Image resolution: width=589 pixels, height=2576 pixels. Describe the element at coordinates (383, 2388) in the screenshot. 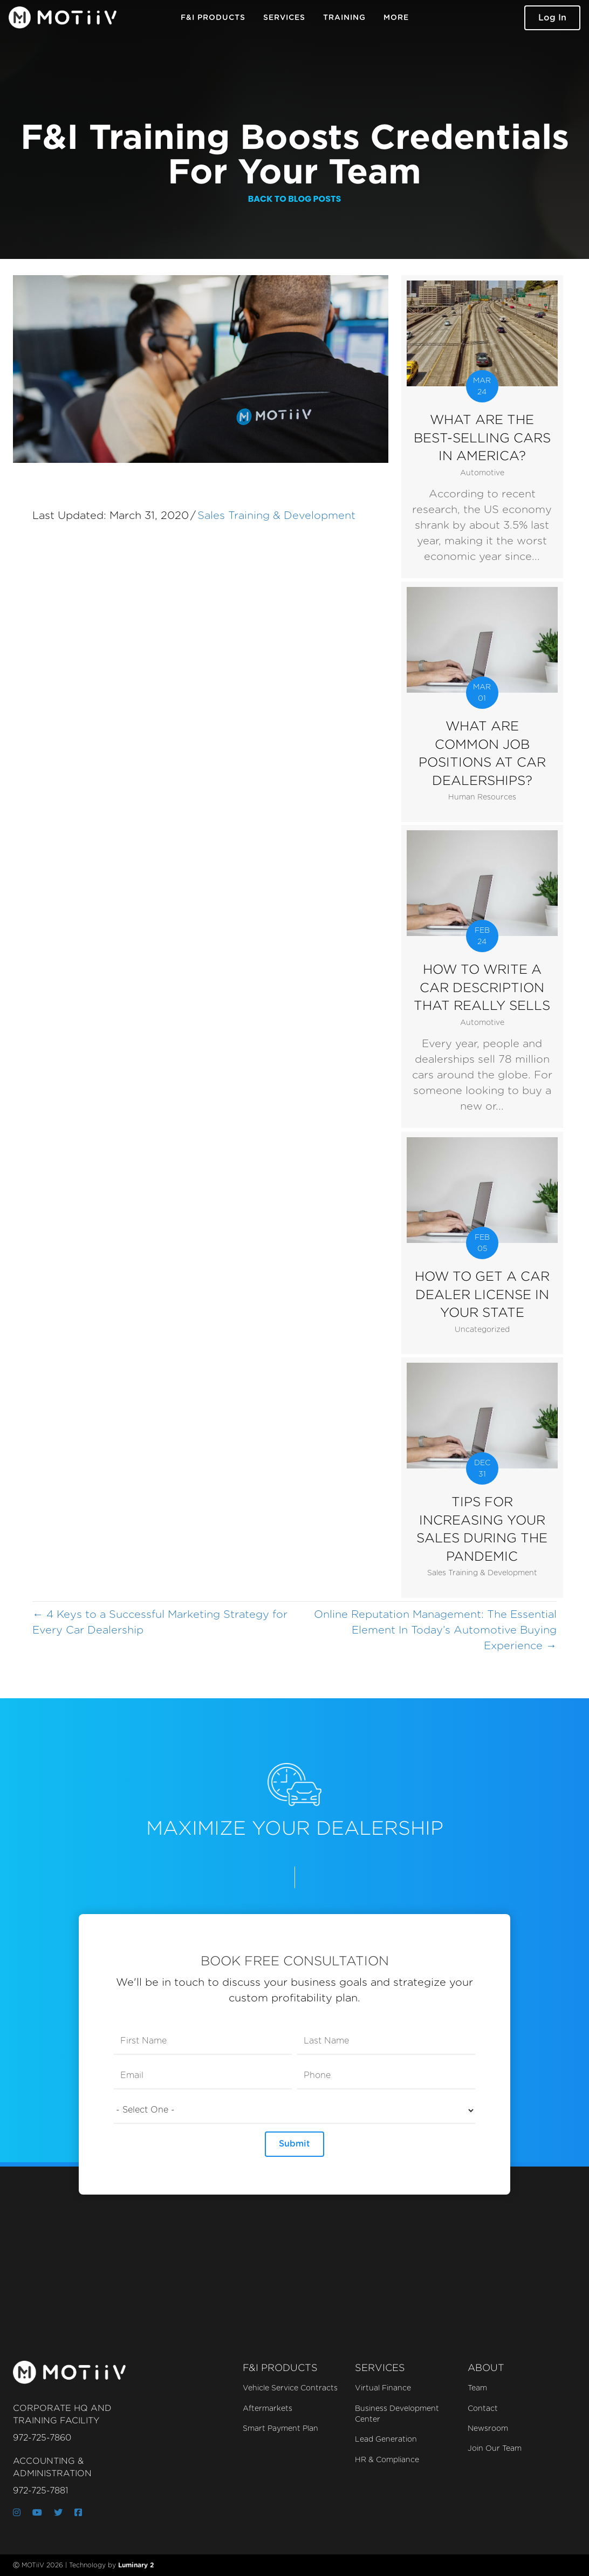

I see `Virtual Finance` at that location.